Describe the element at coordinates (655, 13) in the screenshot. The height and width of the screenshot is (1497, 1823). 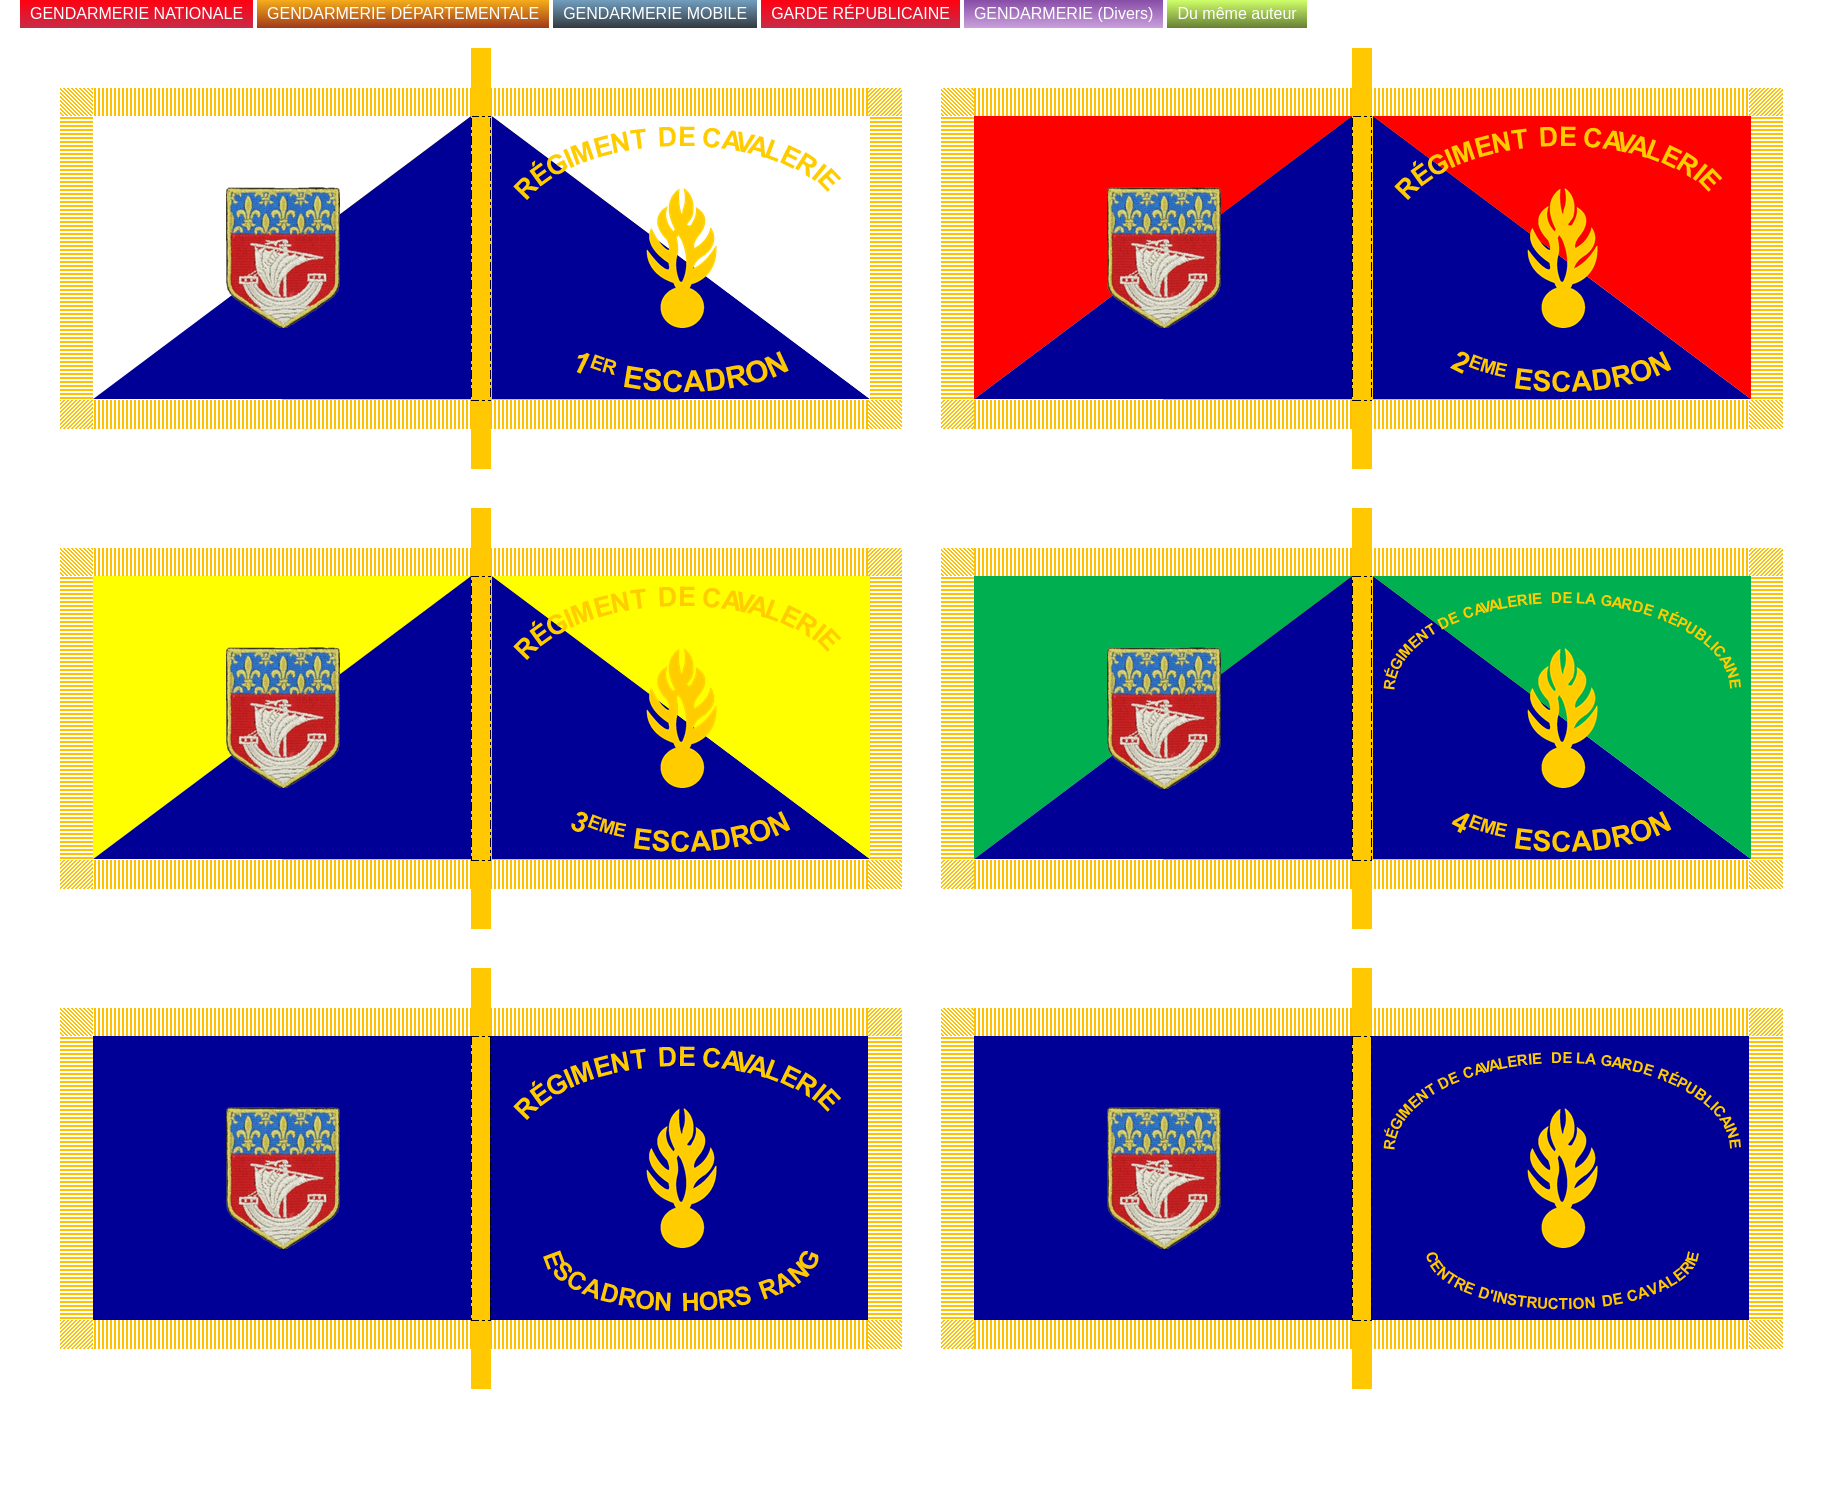
I see `GENDARMERIE MOBILE` at that location.